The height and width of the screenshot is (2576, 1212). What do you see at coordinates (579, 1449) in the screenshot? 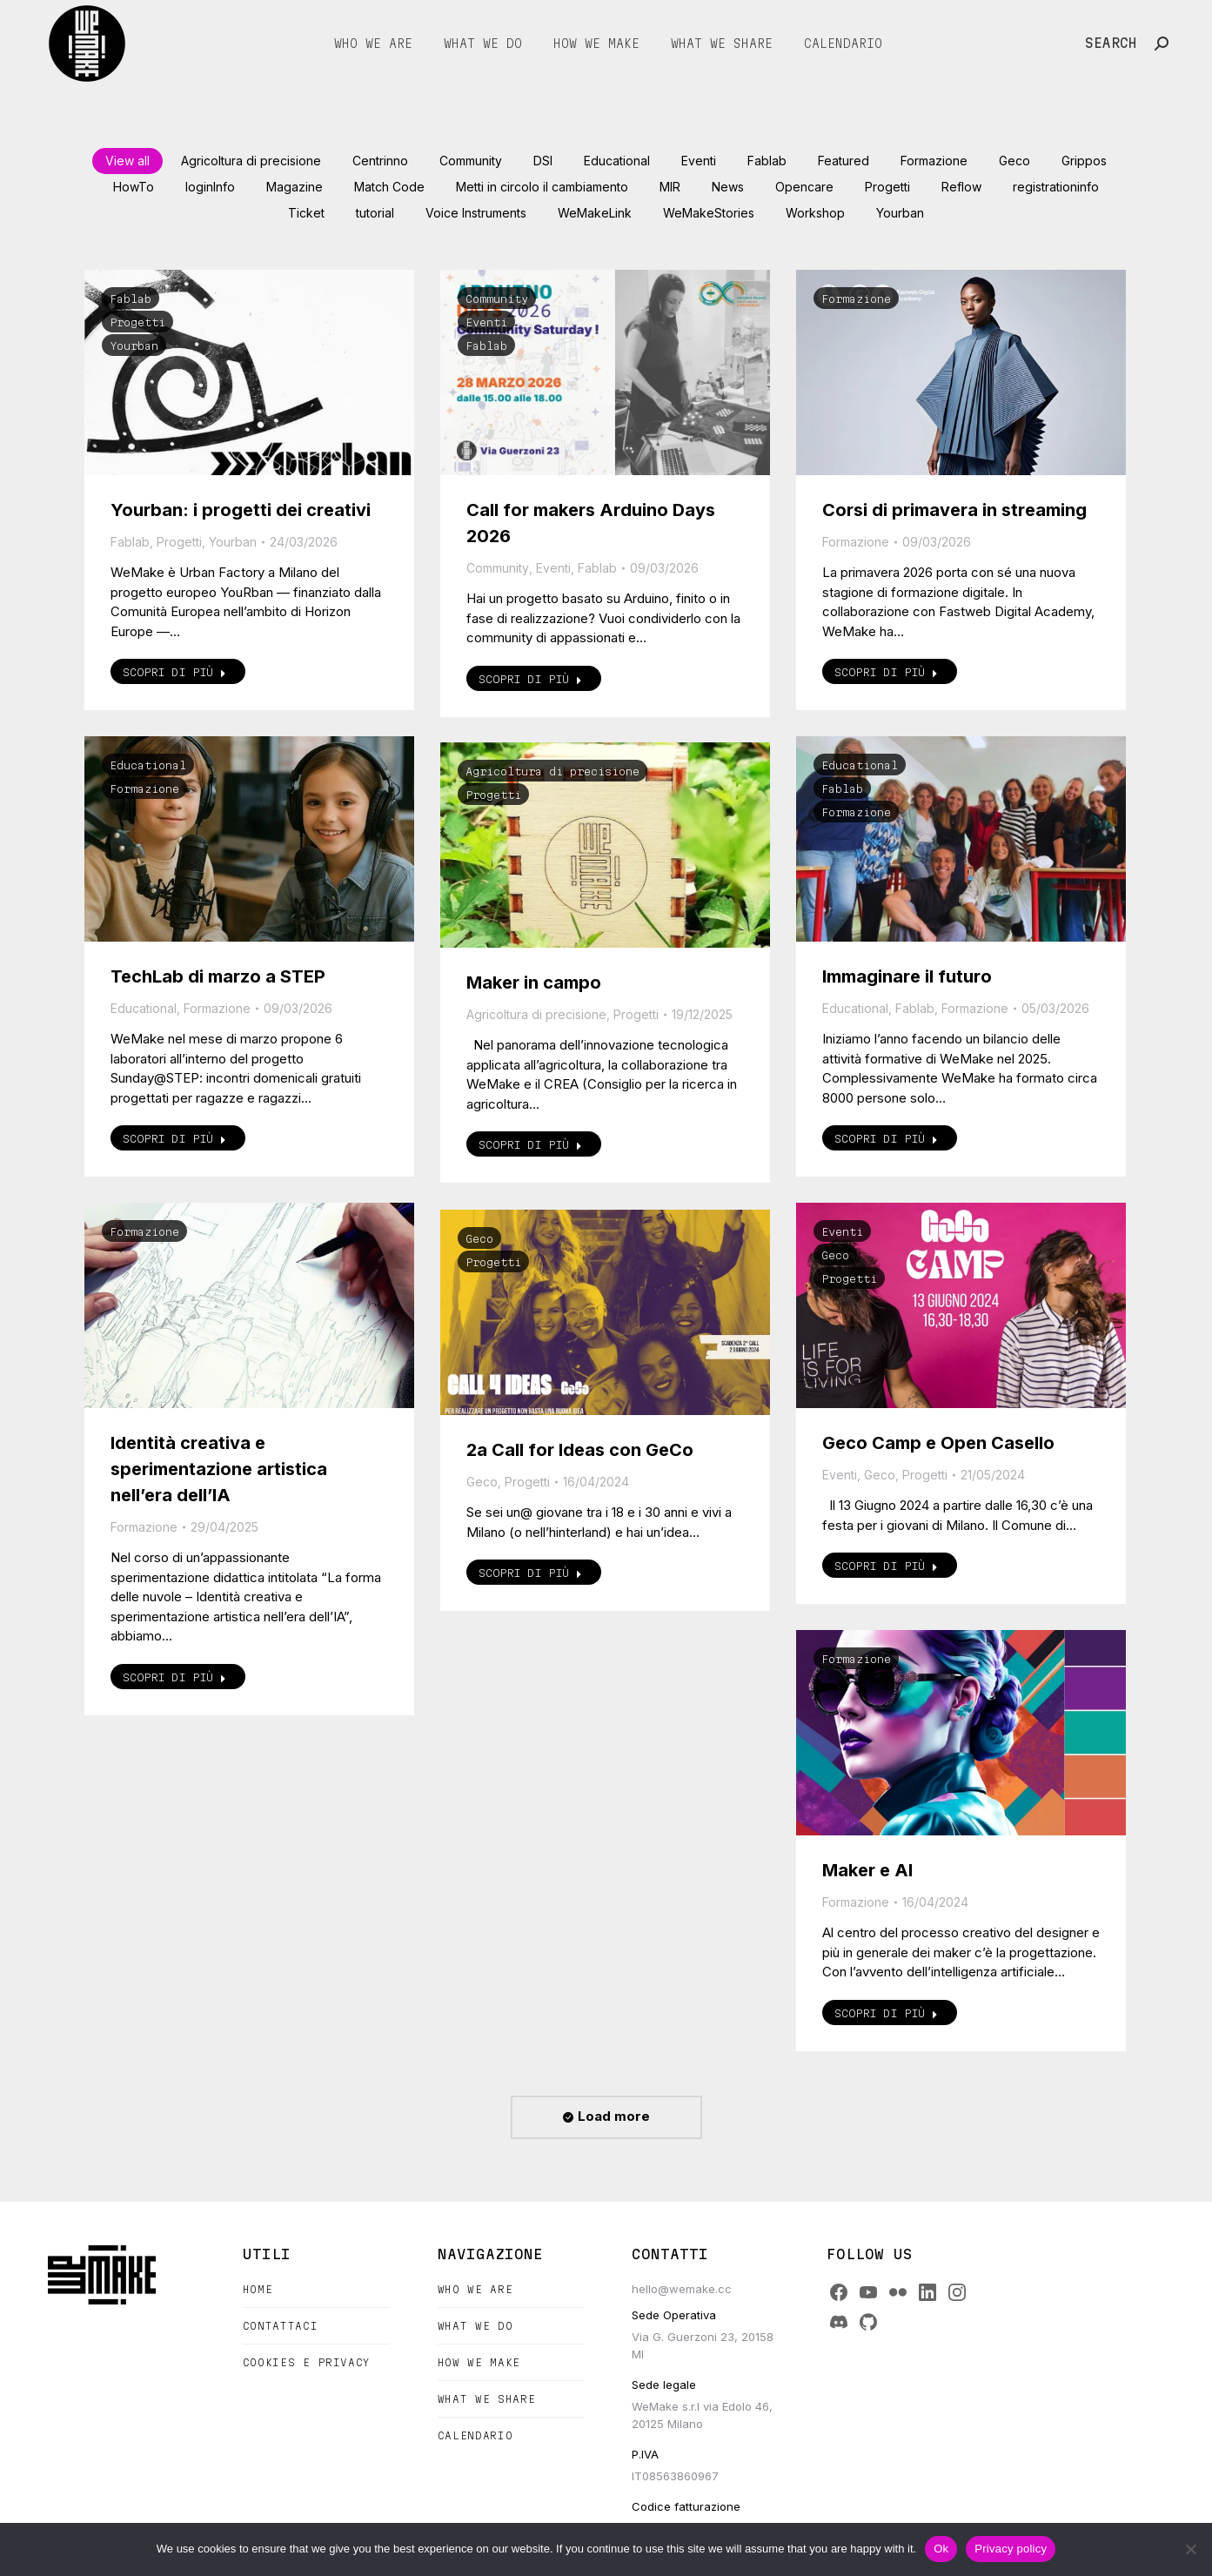
I see `2a Call for Ideas con GeCo` at bounding box center [579, 1449].